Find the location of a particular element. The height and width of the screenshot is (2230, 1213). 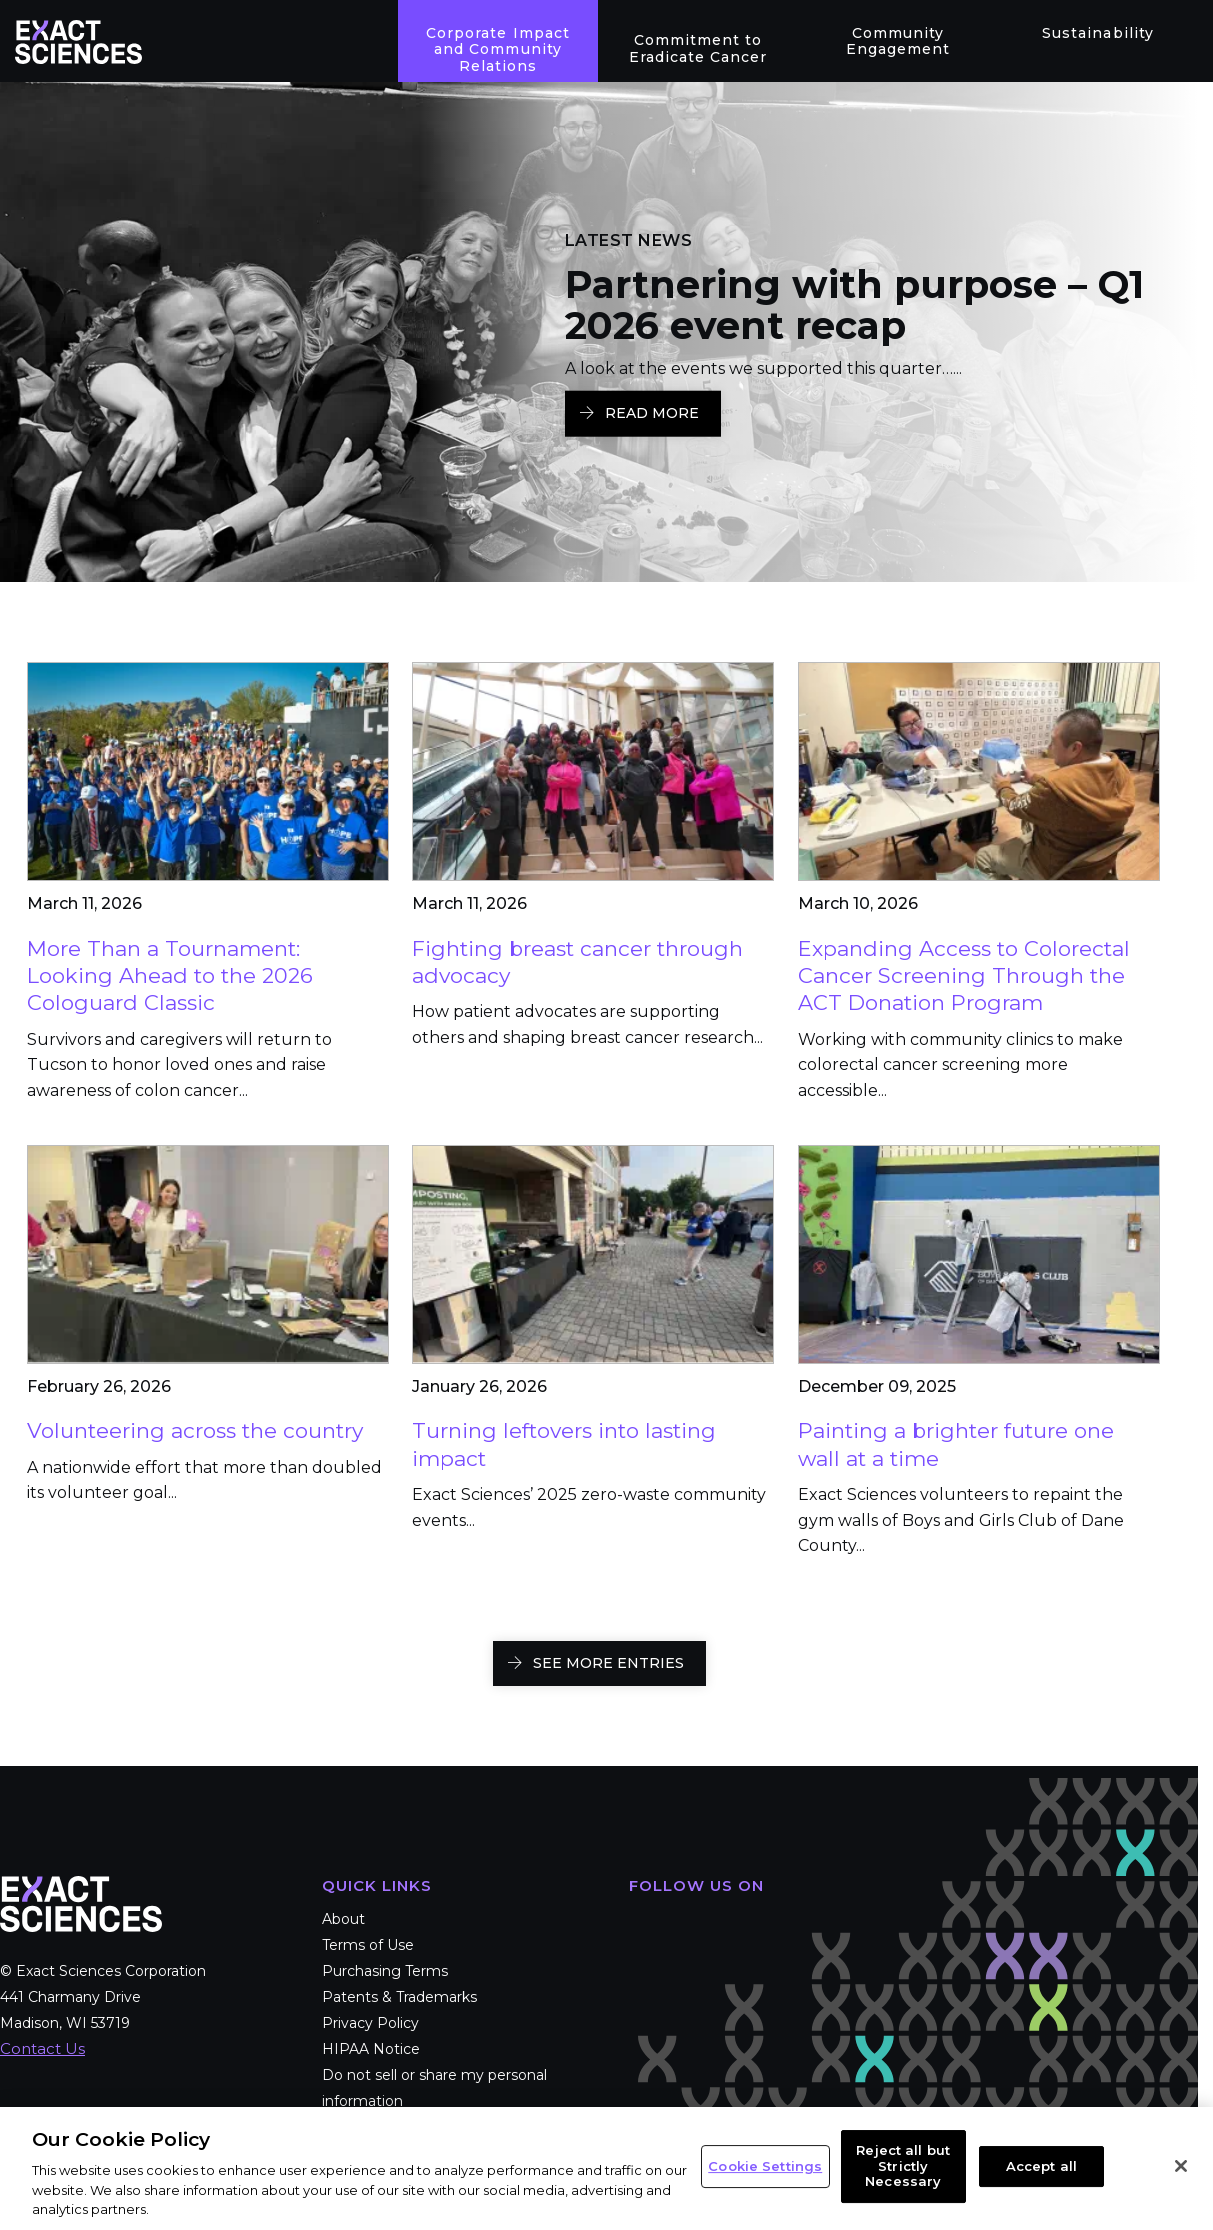

Partnering with purpose – Q1 2026 event recap is located at coordinates (854, 305).